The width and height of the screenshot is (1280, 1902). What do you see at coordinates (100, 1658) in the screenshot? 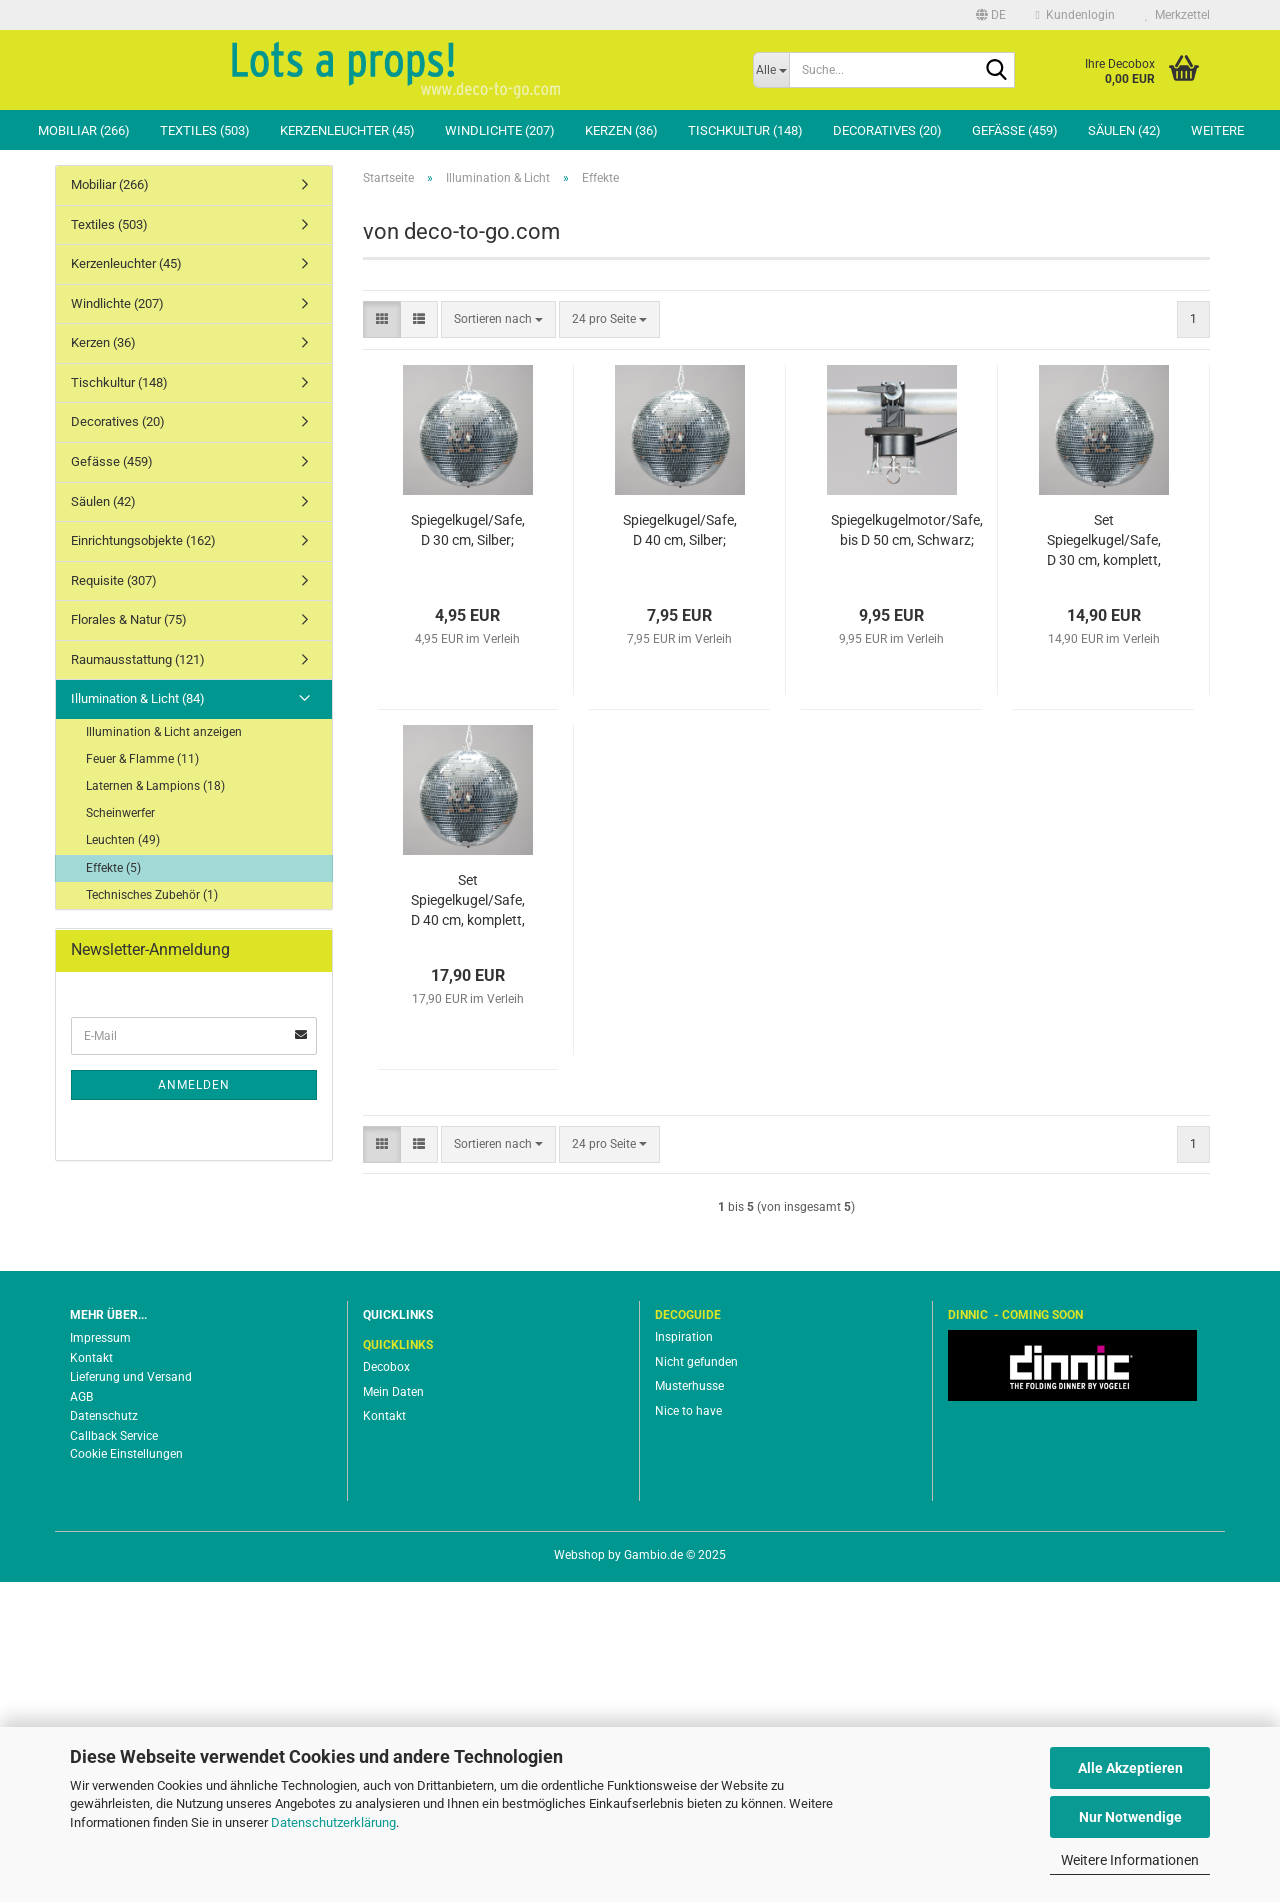
I see `Impressum` at bounding box center [100, 1658].